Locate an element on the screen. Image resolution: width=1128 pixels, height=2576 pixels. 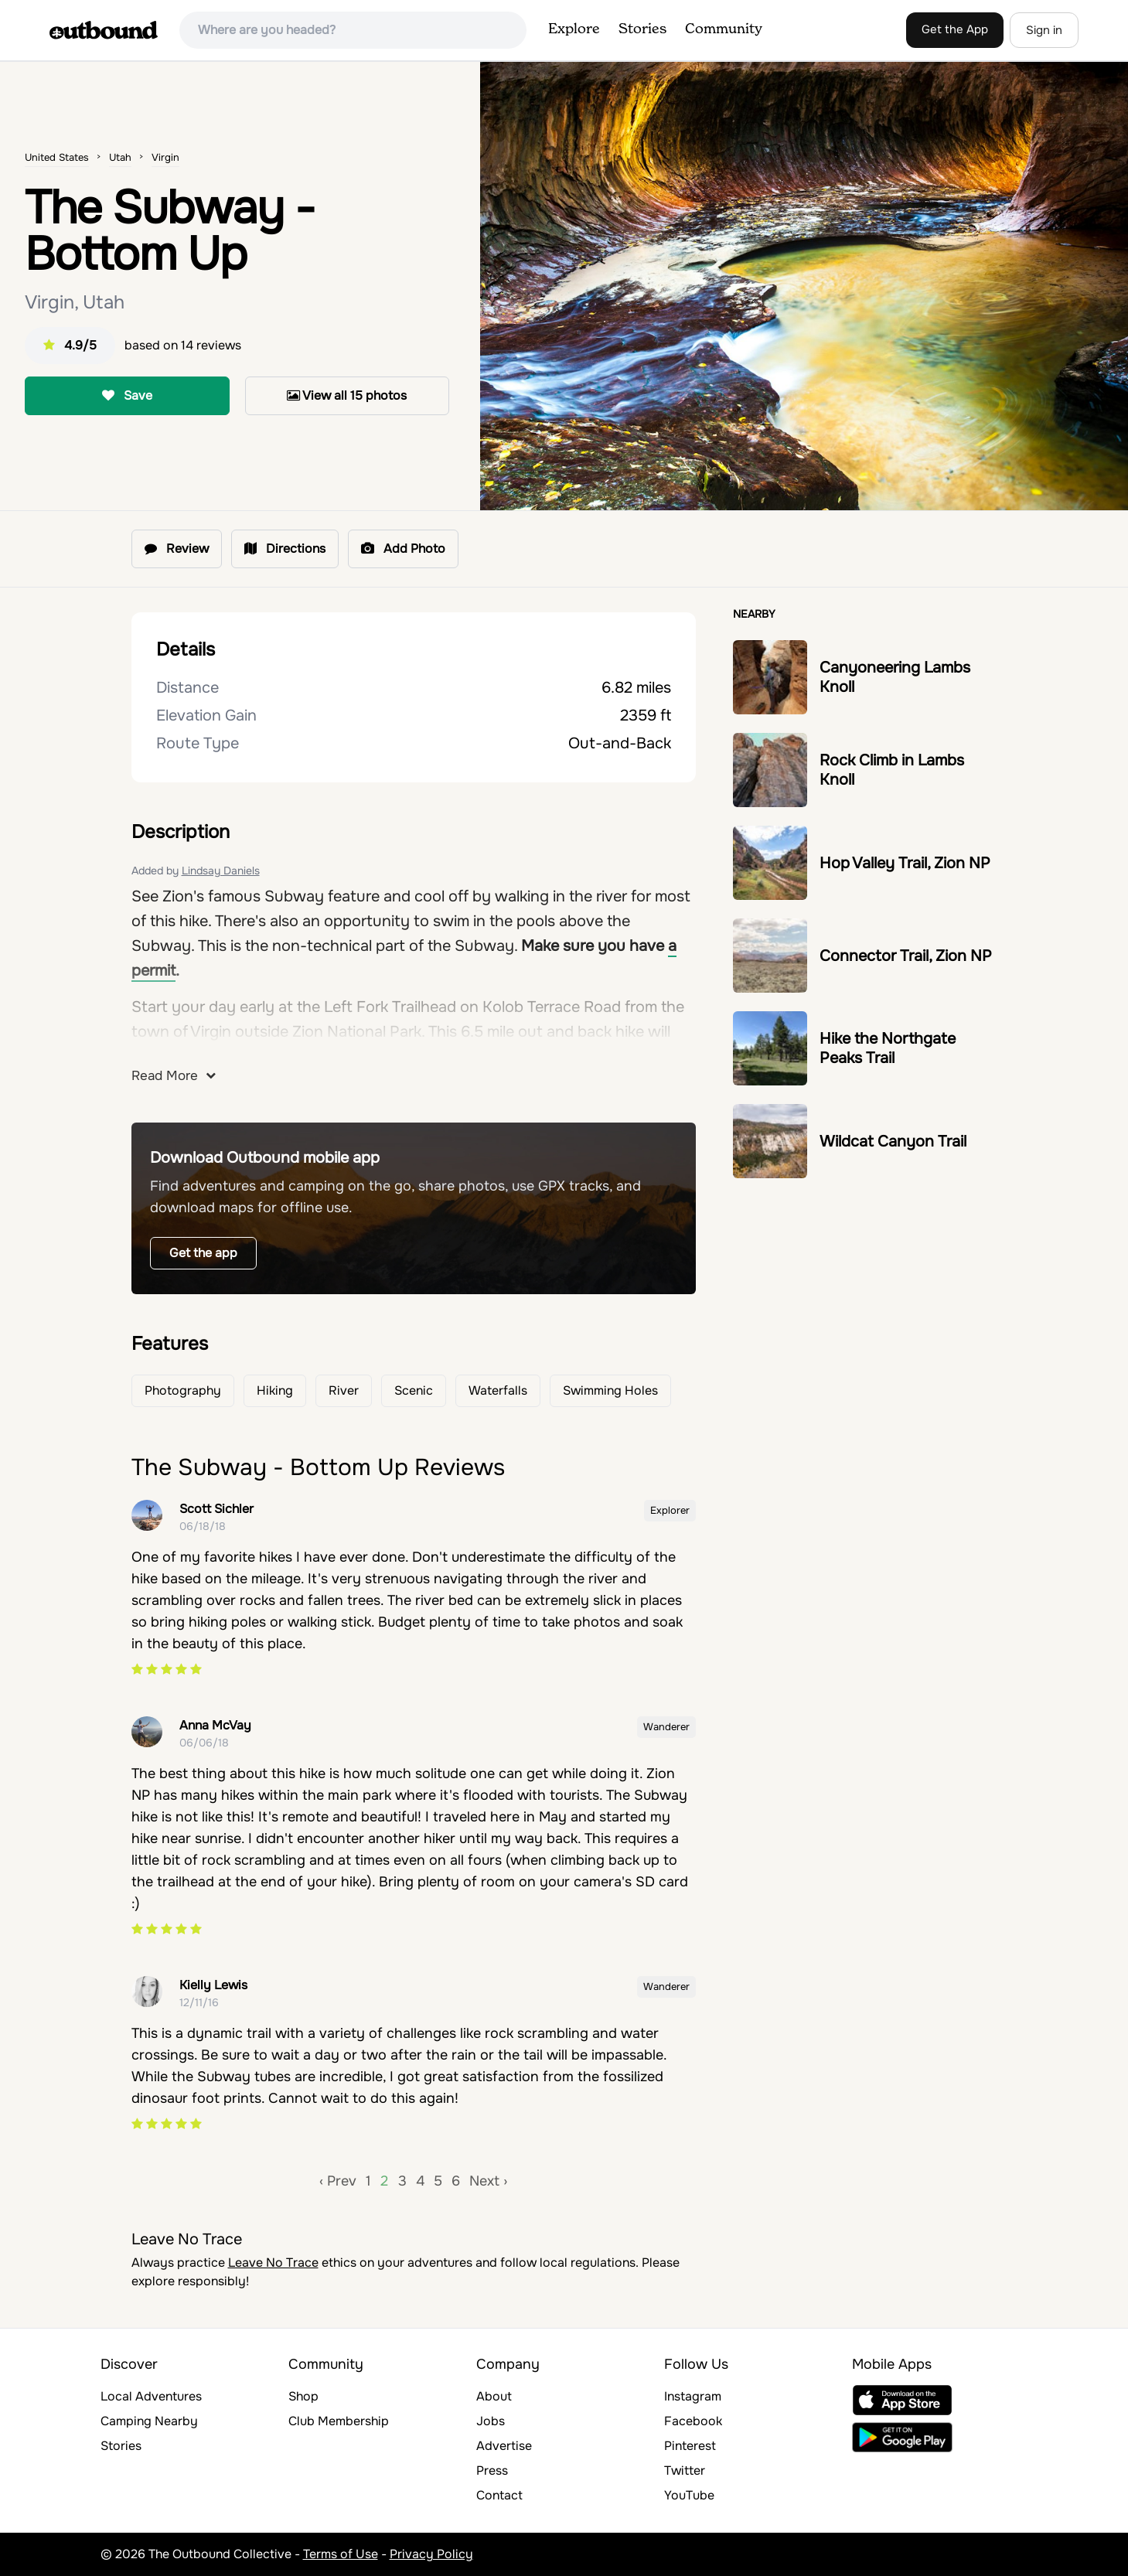
Stories is located at coordinates (642, 29).